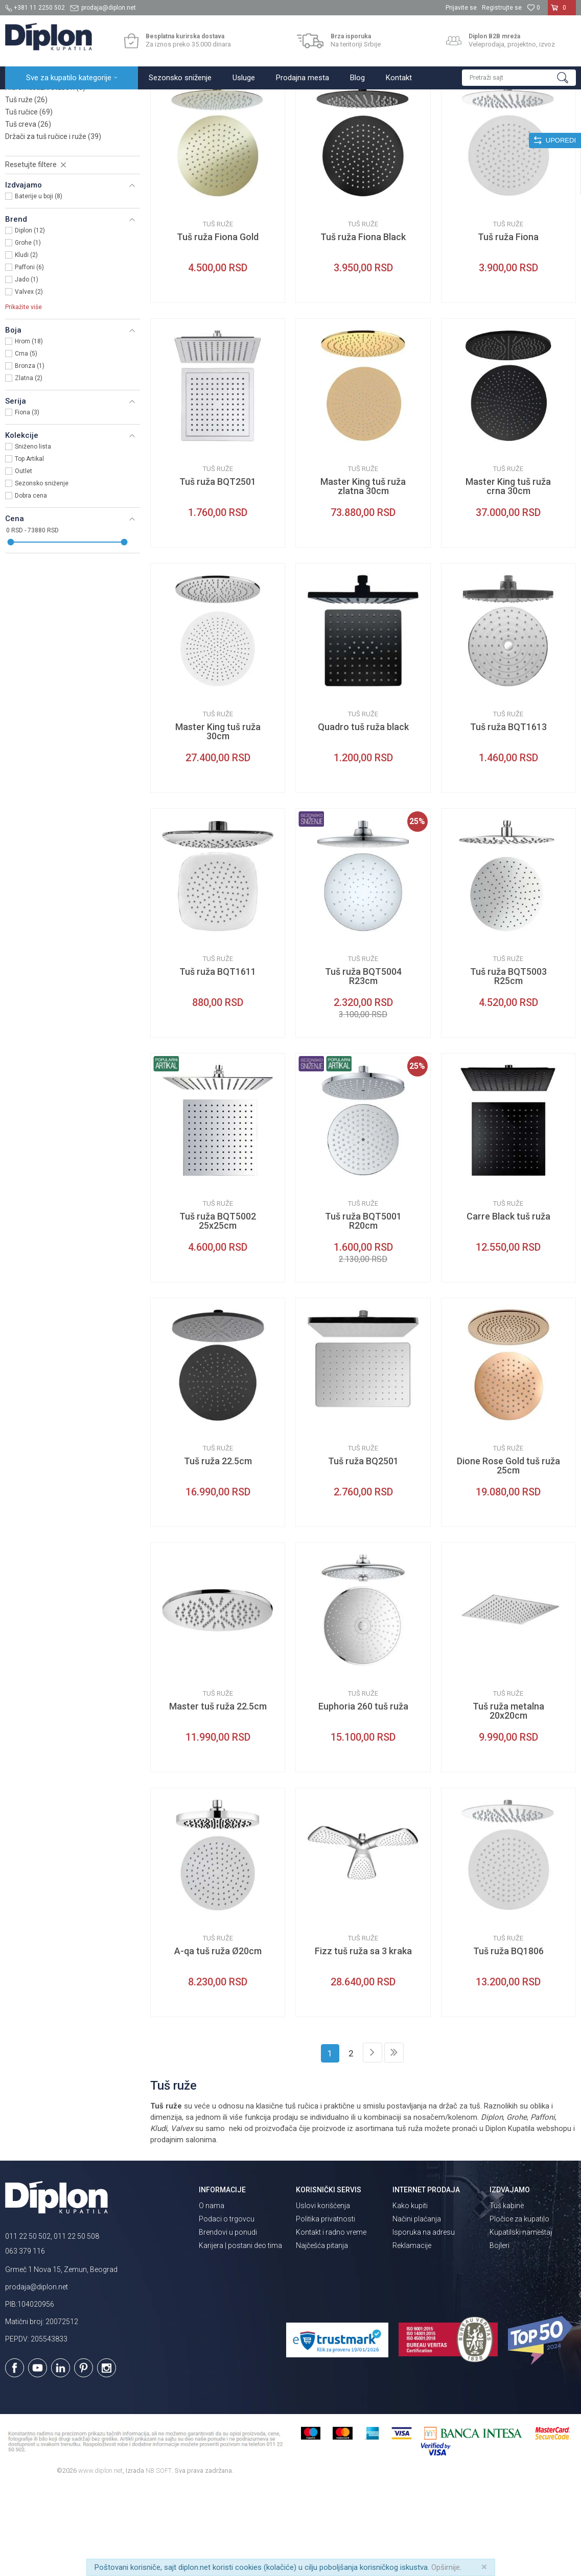 This screenshot has width=581, height=2576. Describe the element at coordinates (561, 11) in the screenshot. I see `[Korpa]` at that location.